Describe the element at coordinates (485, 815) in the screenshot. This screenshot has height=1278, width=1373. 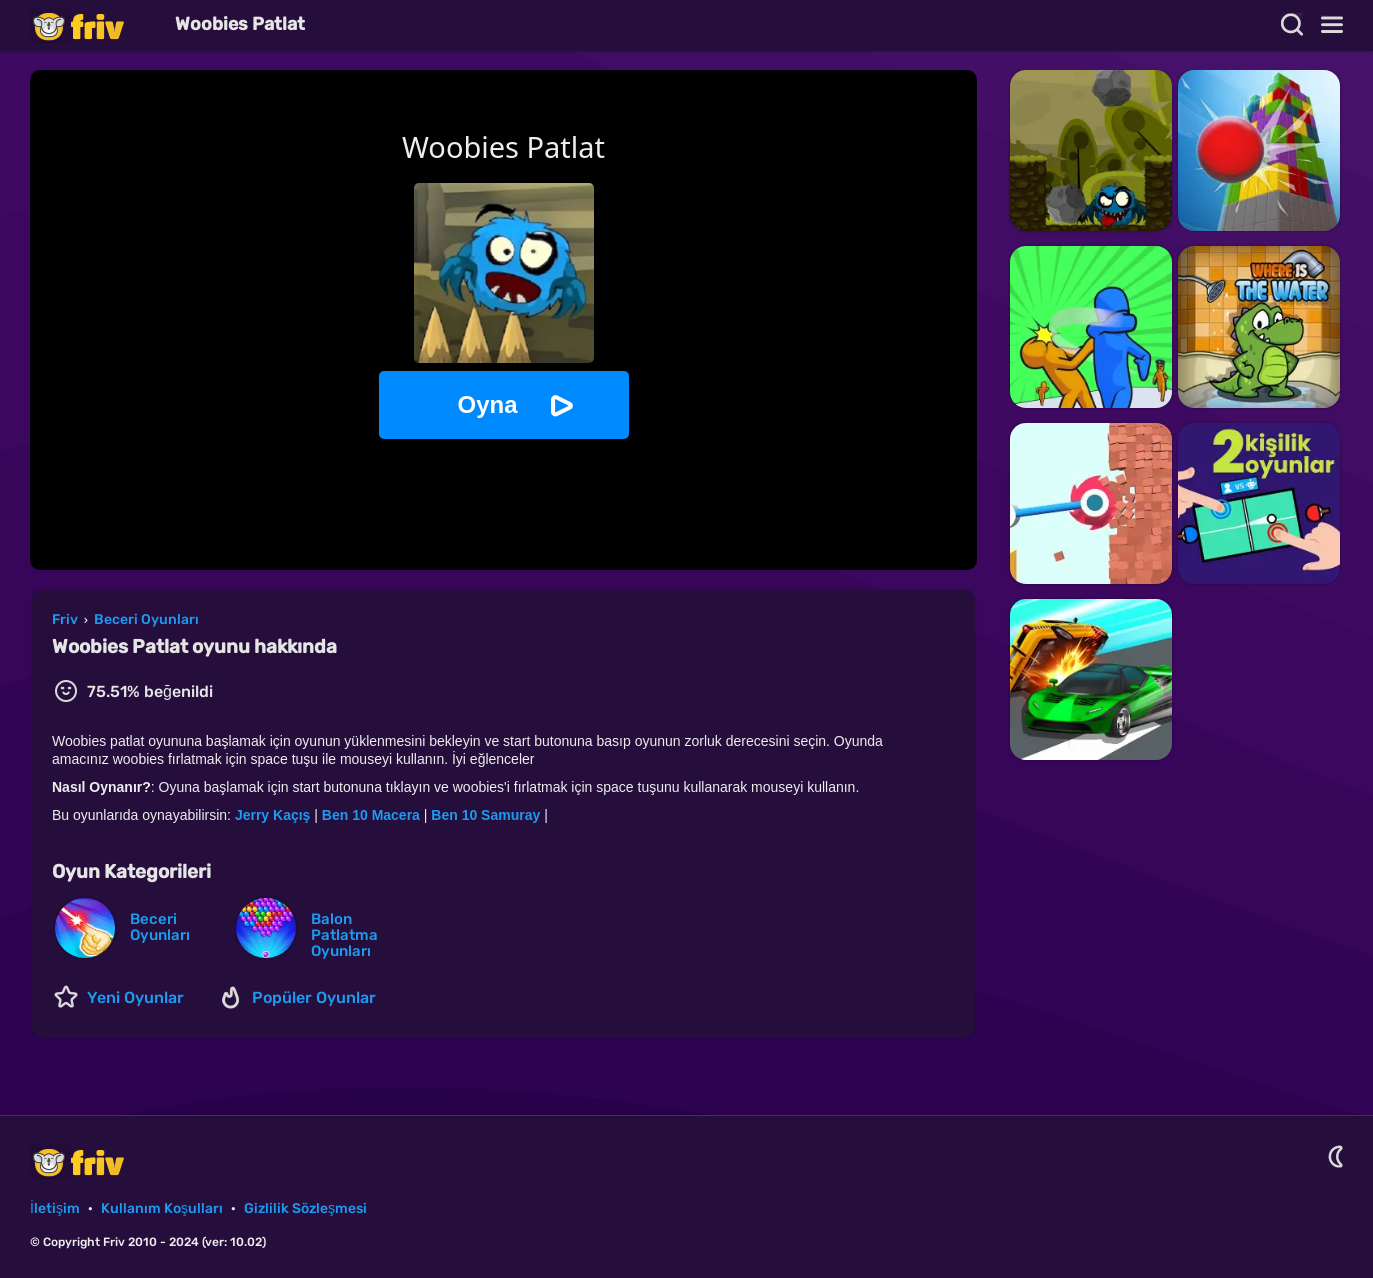
I see `Ben 10 Samuray` at that location.